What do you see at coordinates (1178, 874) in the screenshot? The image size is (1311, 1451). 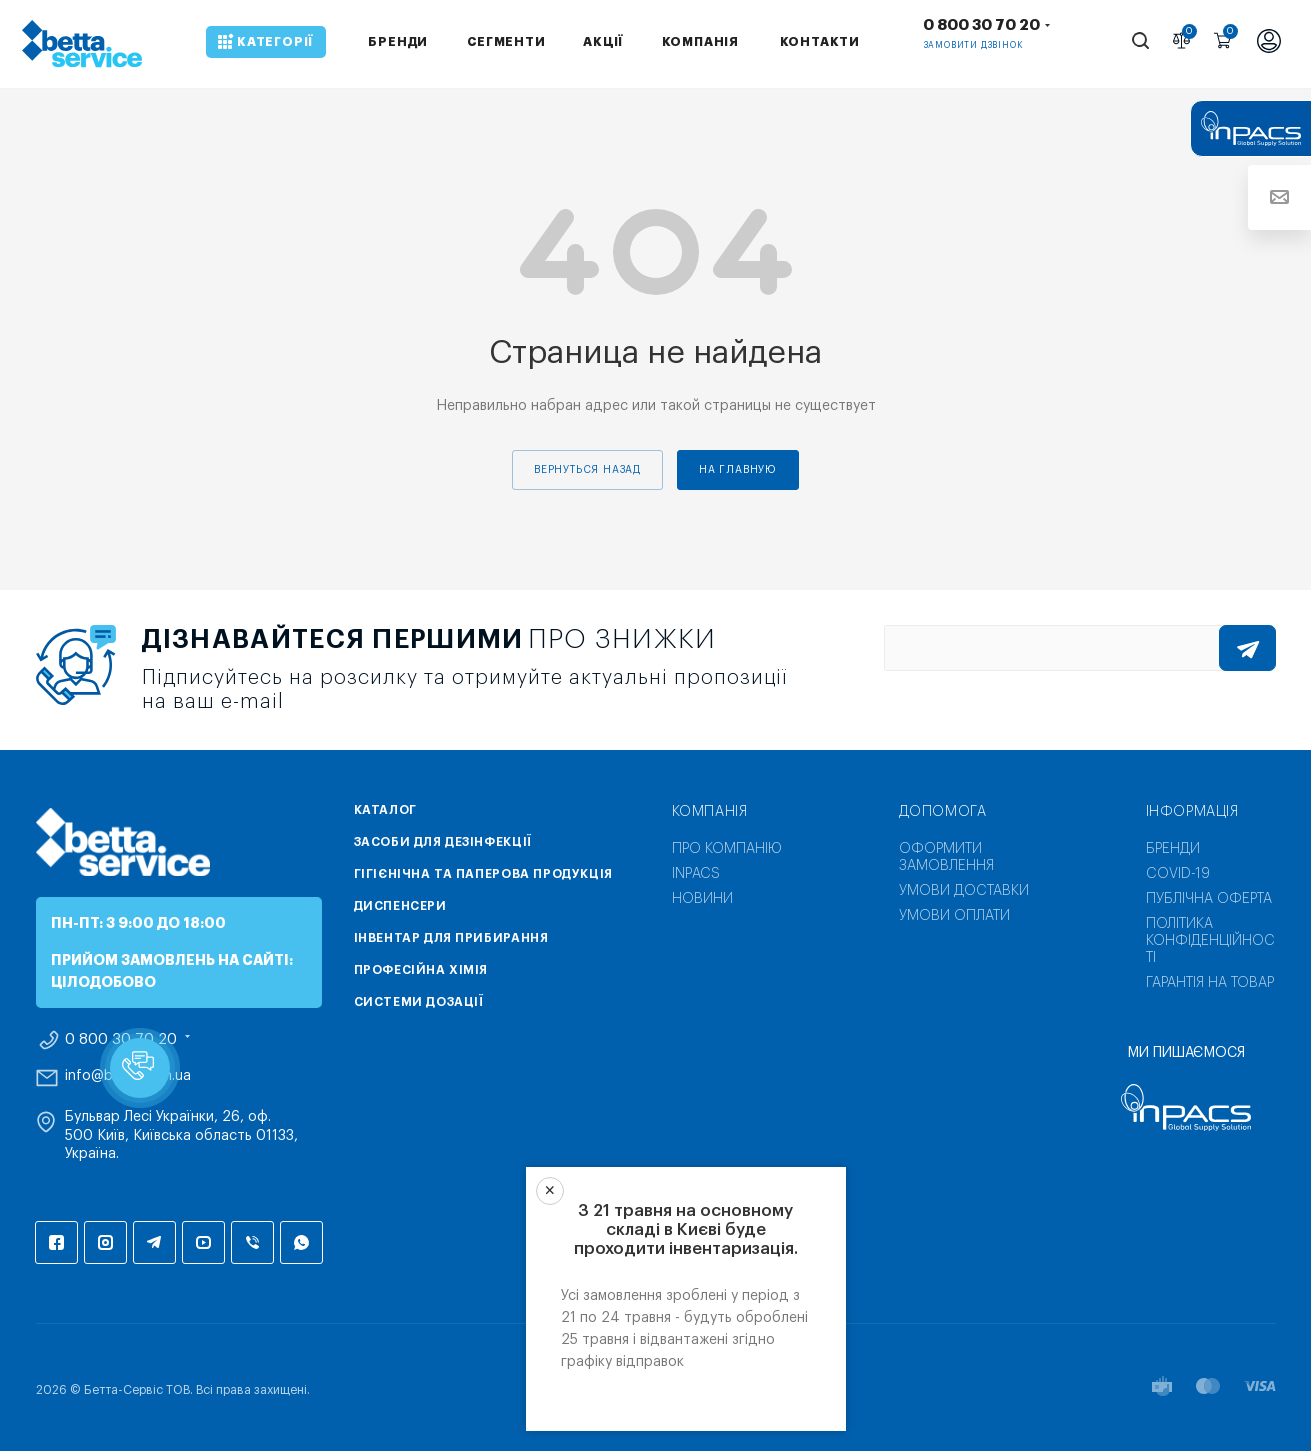 I see `COVID-19` at bounding box center [1178, 874].